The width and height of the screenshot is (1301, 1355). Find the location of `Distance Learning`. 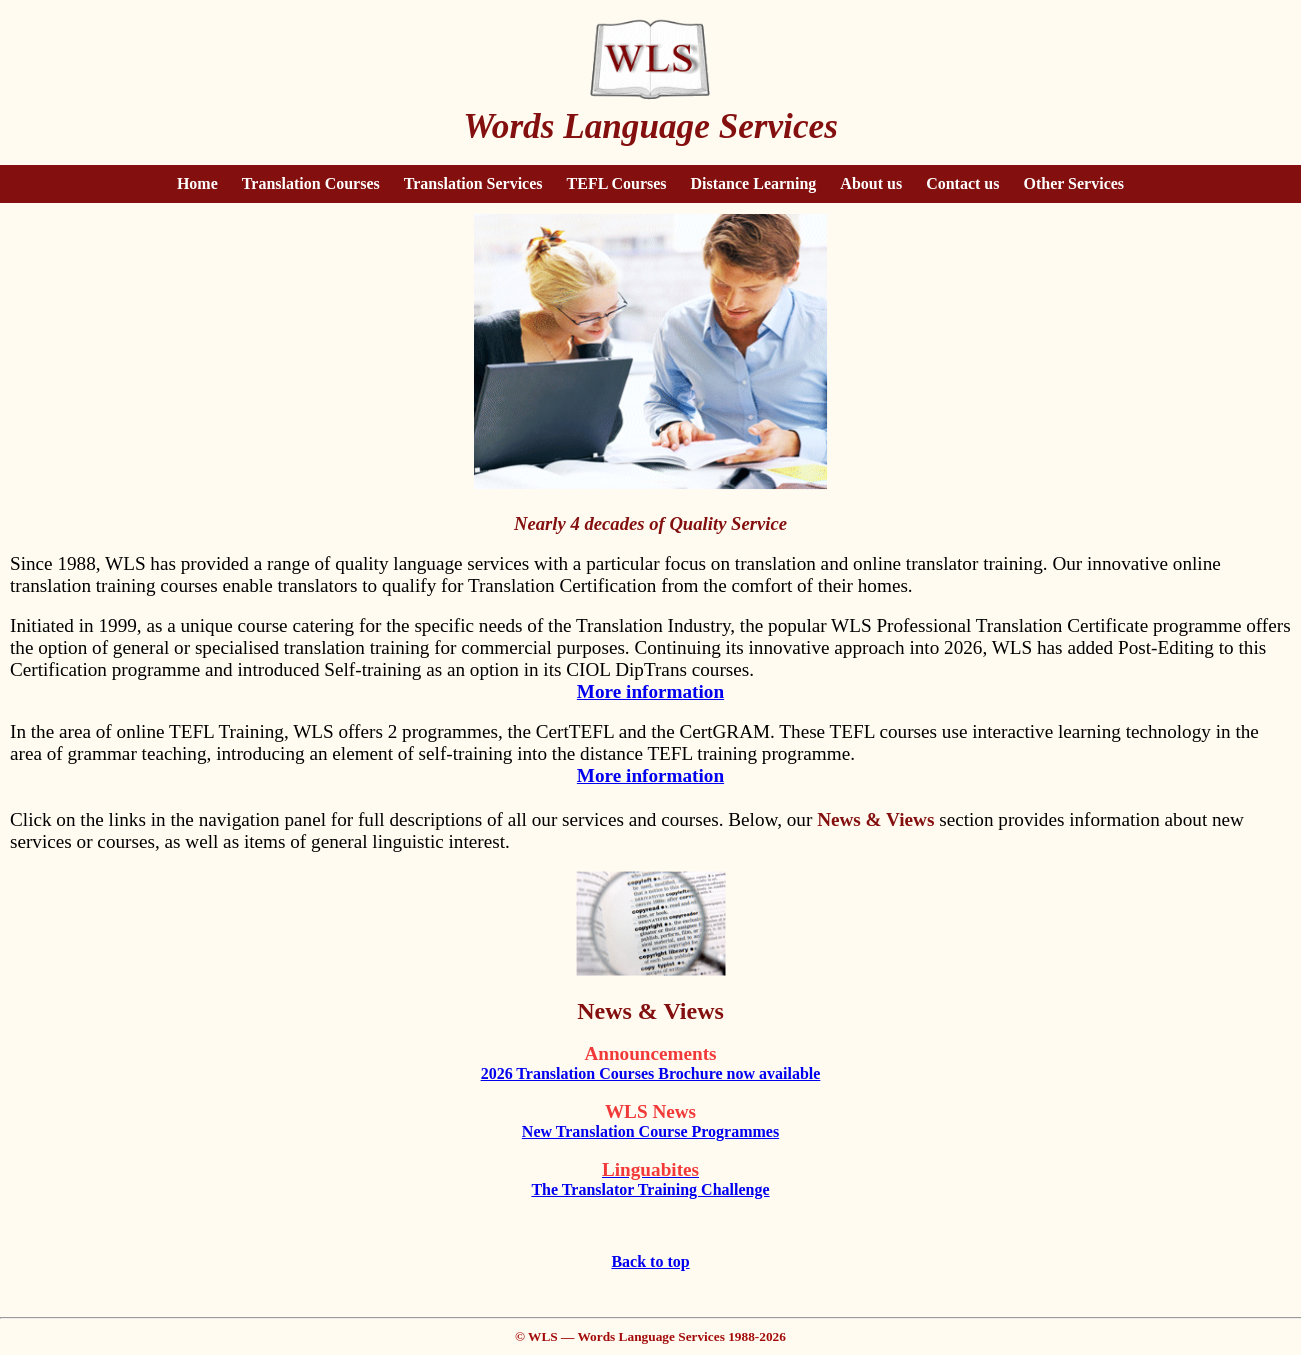

Distance Learning is located at coordinates (754, 183).